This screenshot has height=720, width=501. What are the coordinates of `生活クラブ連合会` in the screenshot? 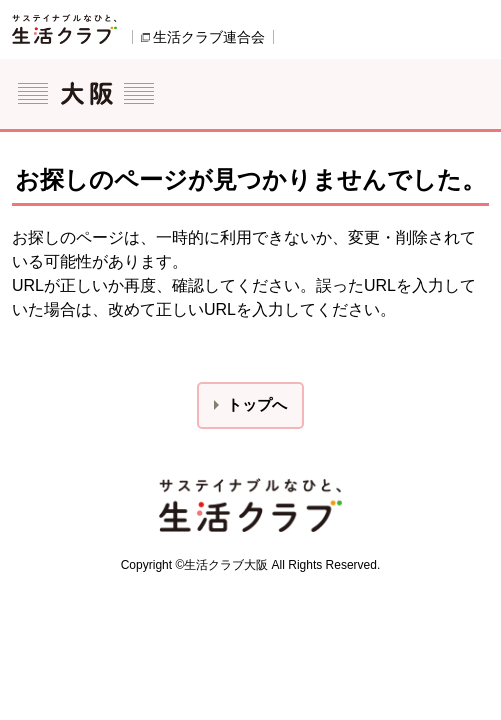 It's located at (209, 37).